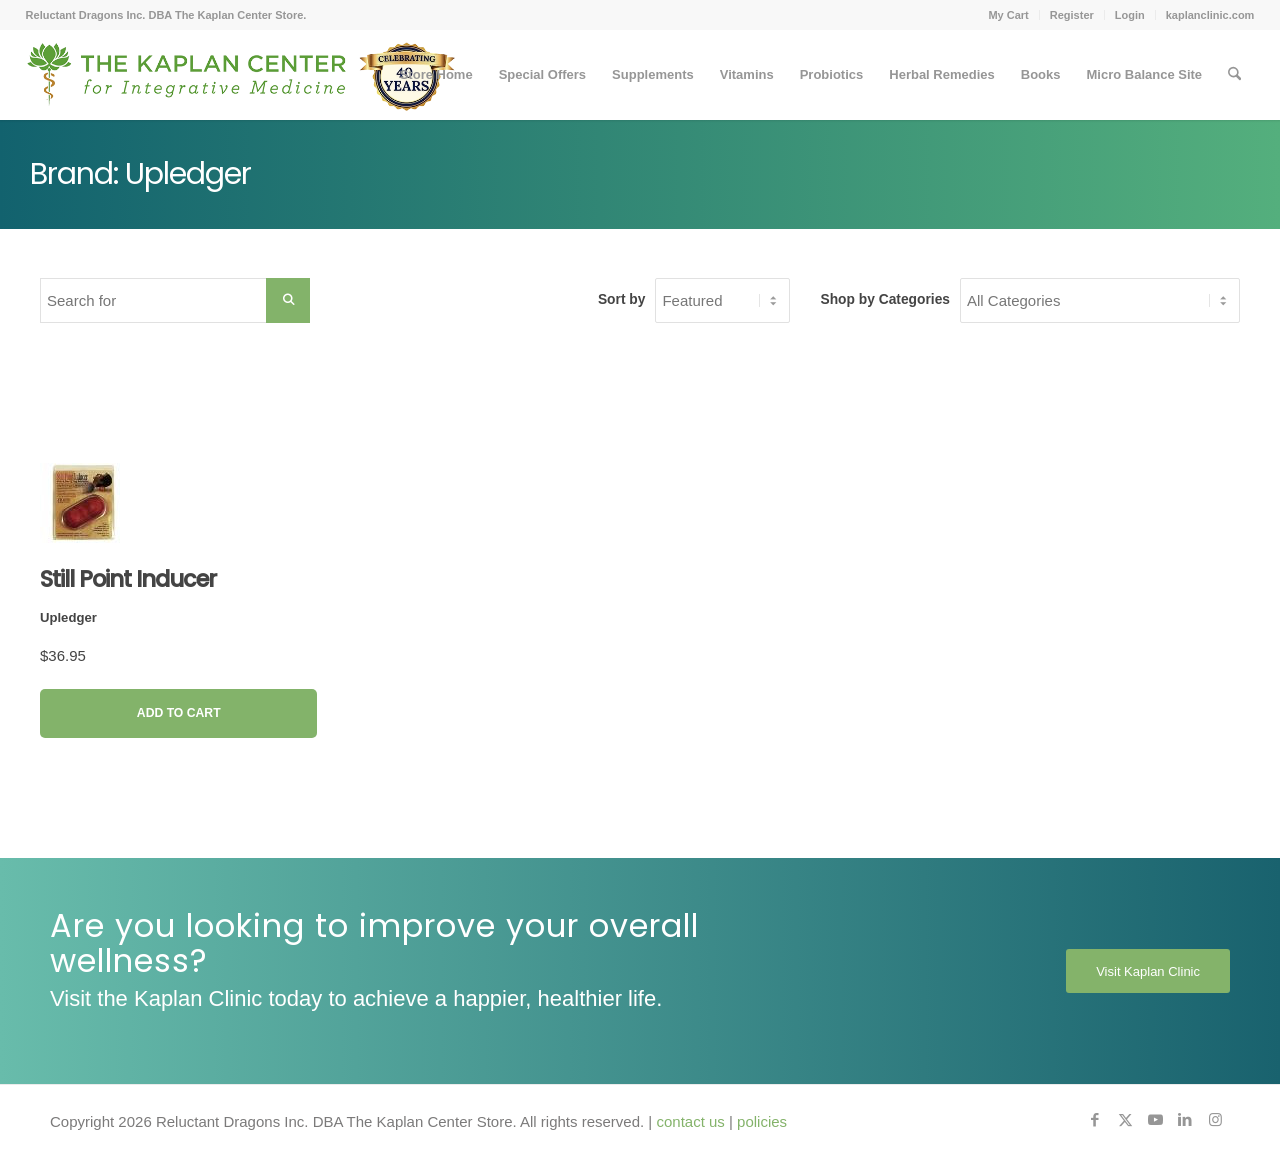  What do you see at coordinates (1215, 1120) in the screenshot?
I see `[Link to Instagram]` at bounding box center [1215, 1120].